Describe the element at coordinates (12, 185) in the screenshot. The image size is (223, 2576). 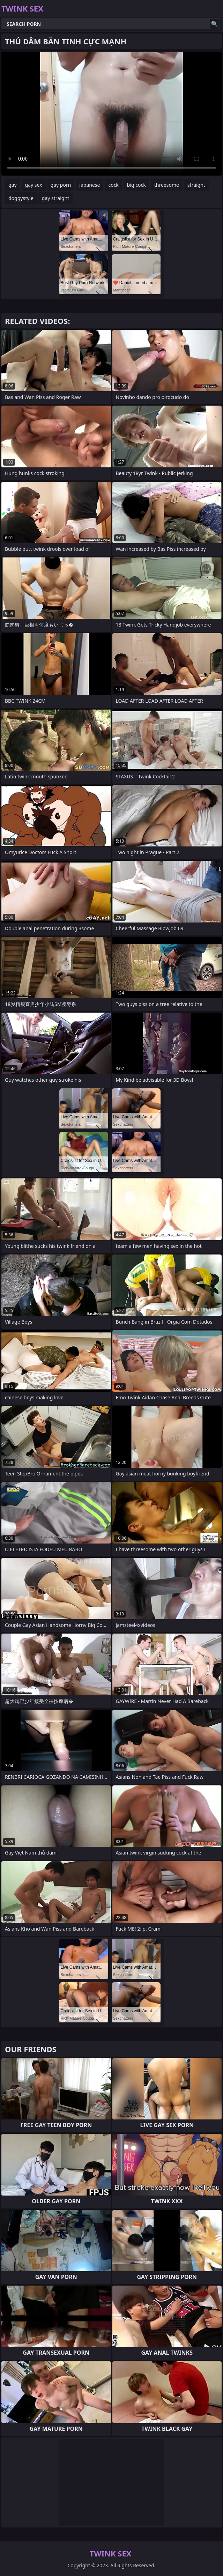
I see `gay` at that location.